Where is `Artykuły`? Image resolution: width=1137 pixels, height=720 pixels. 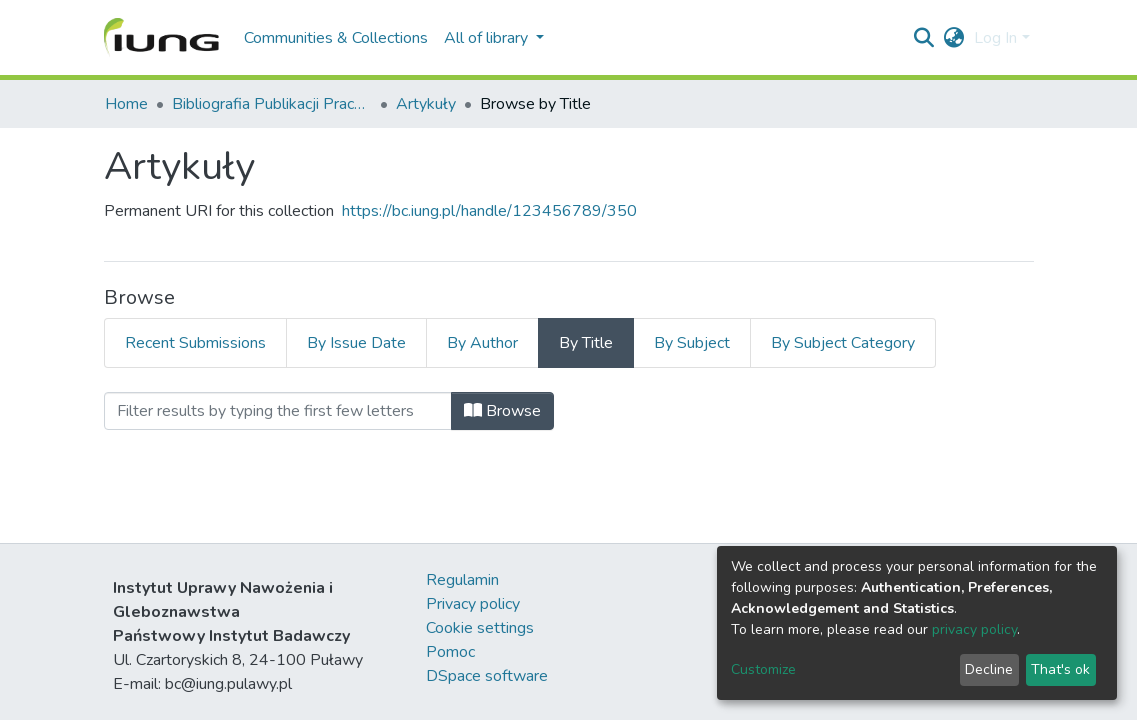 Artykuły is located at coordinates (426, 104).